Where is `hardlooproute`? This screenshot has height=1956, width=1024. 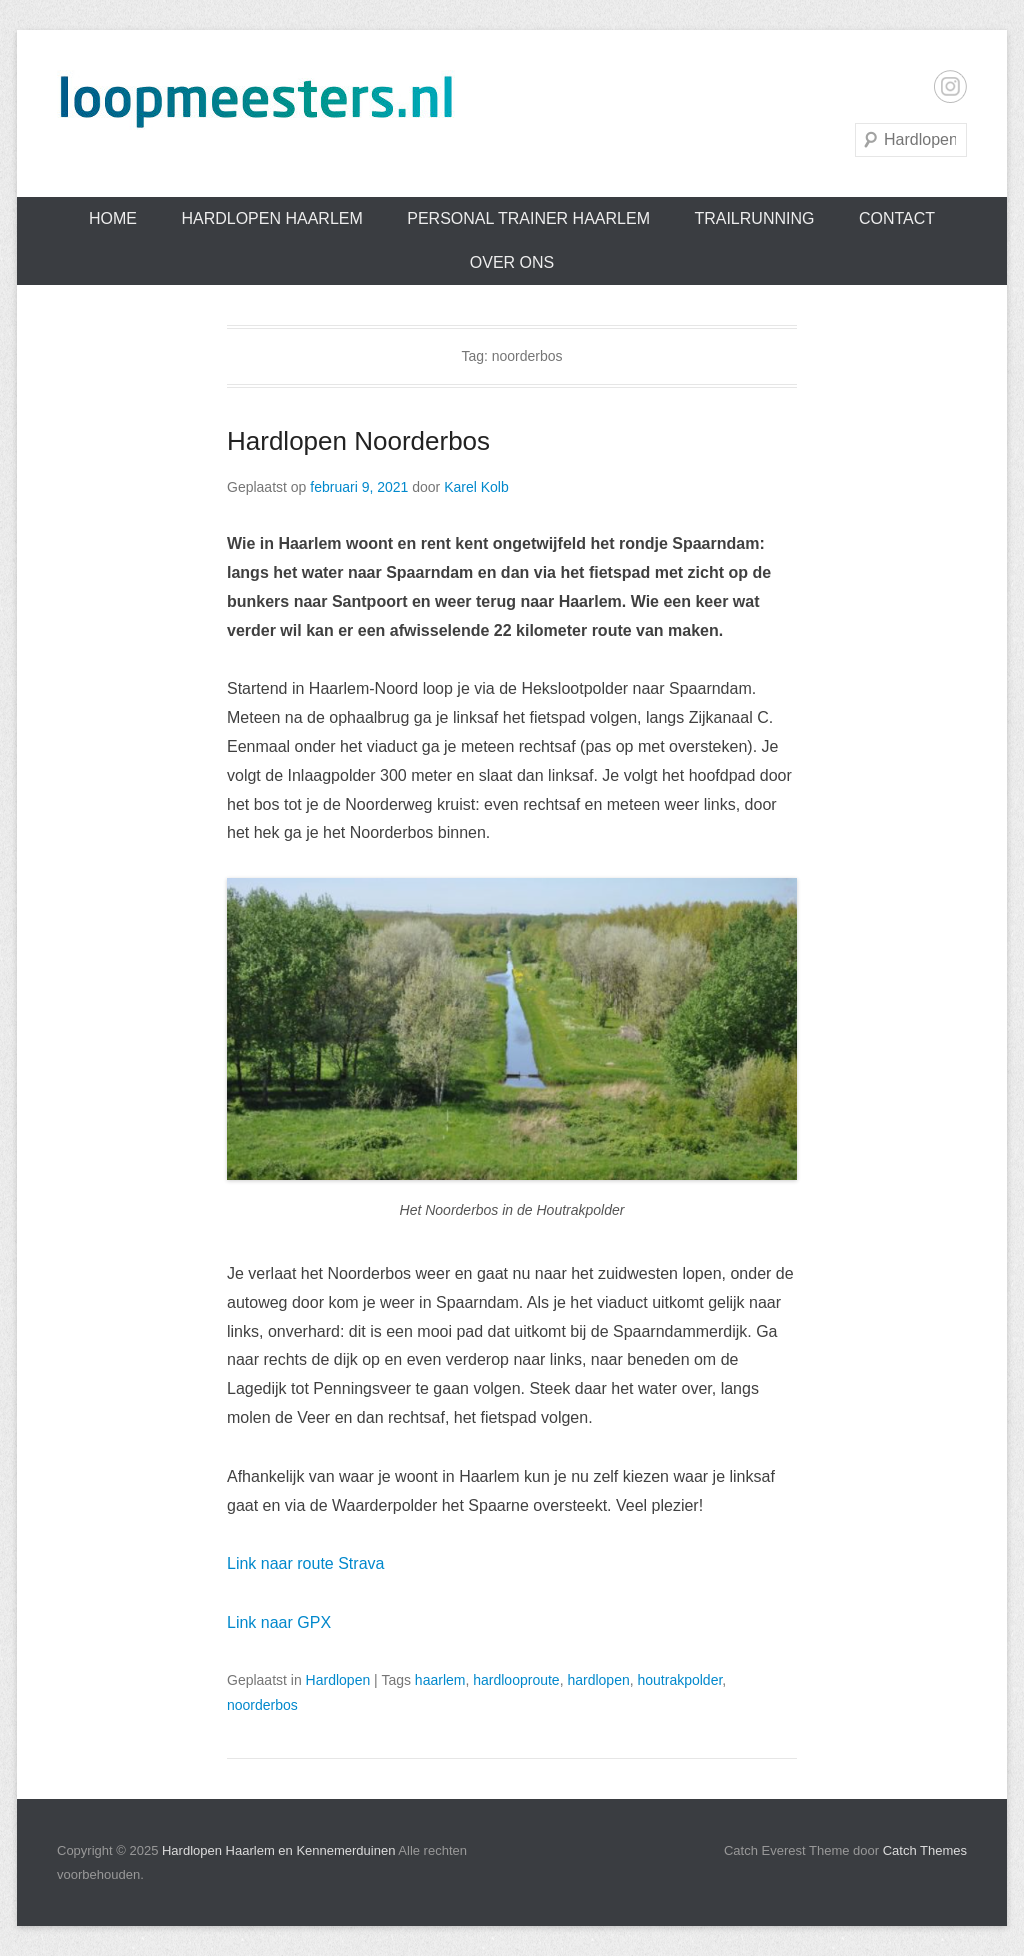 hardlooproute is located at coordinates (516, 1680).